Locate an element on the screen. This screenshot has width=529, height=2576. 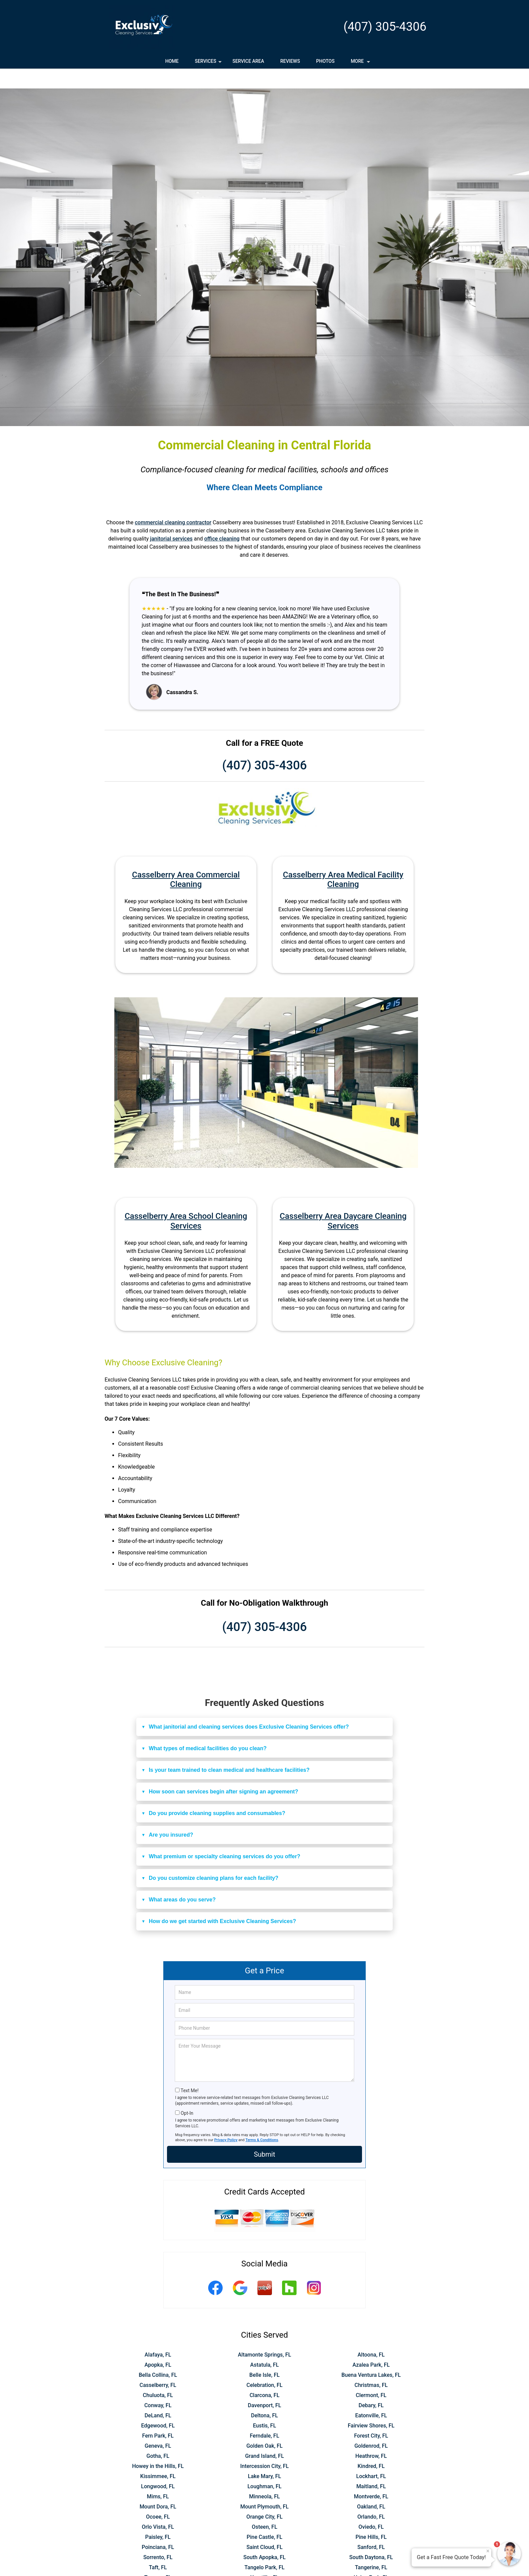
Oakland, FL is located at coordinates (371, 2486).